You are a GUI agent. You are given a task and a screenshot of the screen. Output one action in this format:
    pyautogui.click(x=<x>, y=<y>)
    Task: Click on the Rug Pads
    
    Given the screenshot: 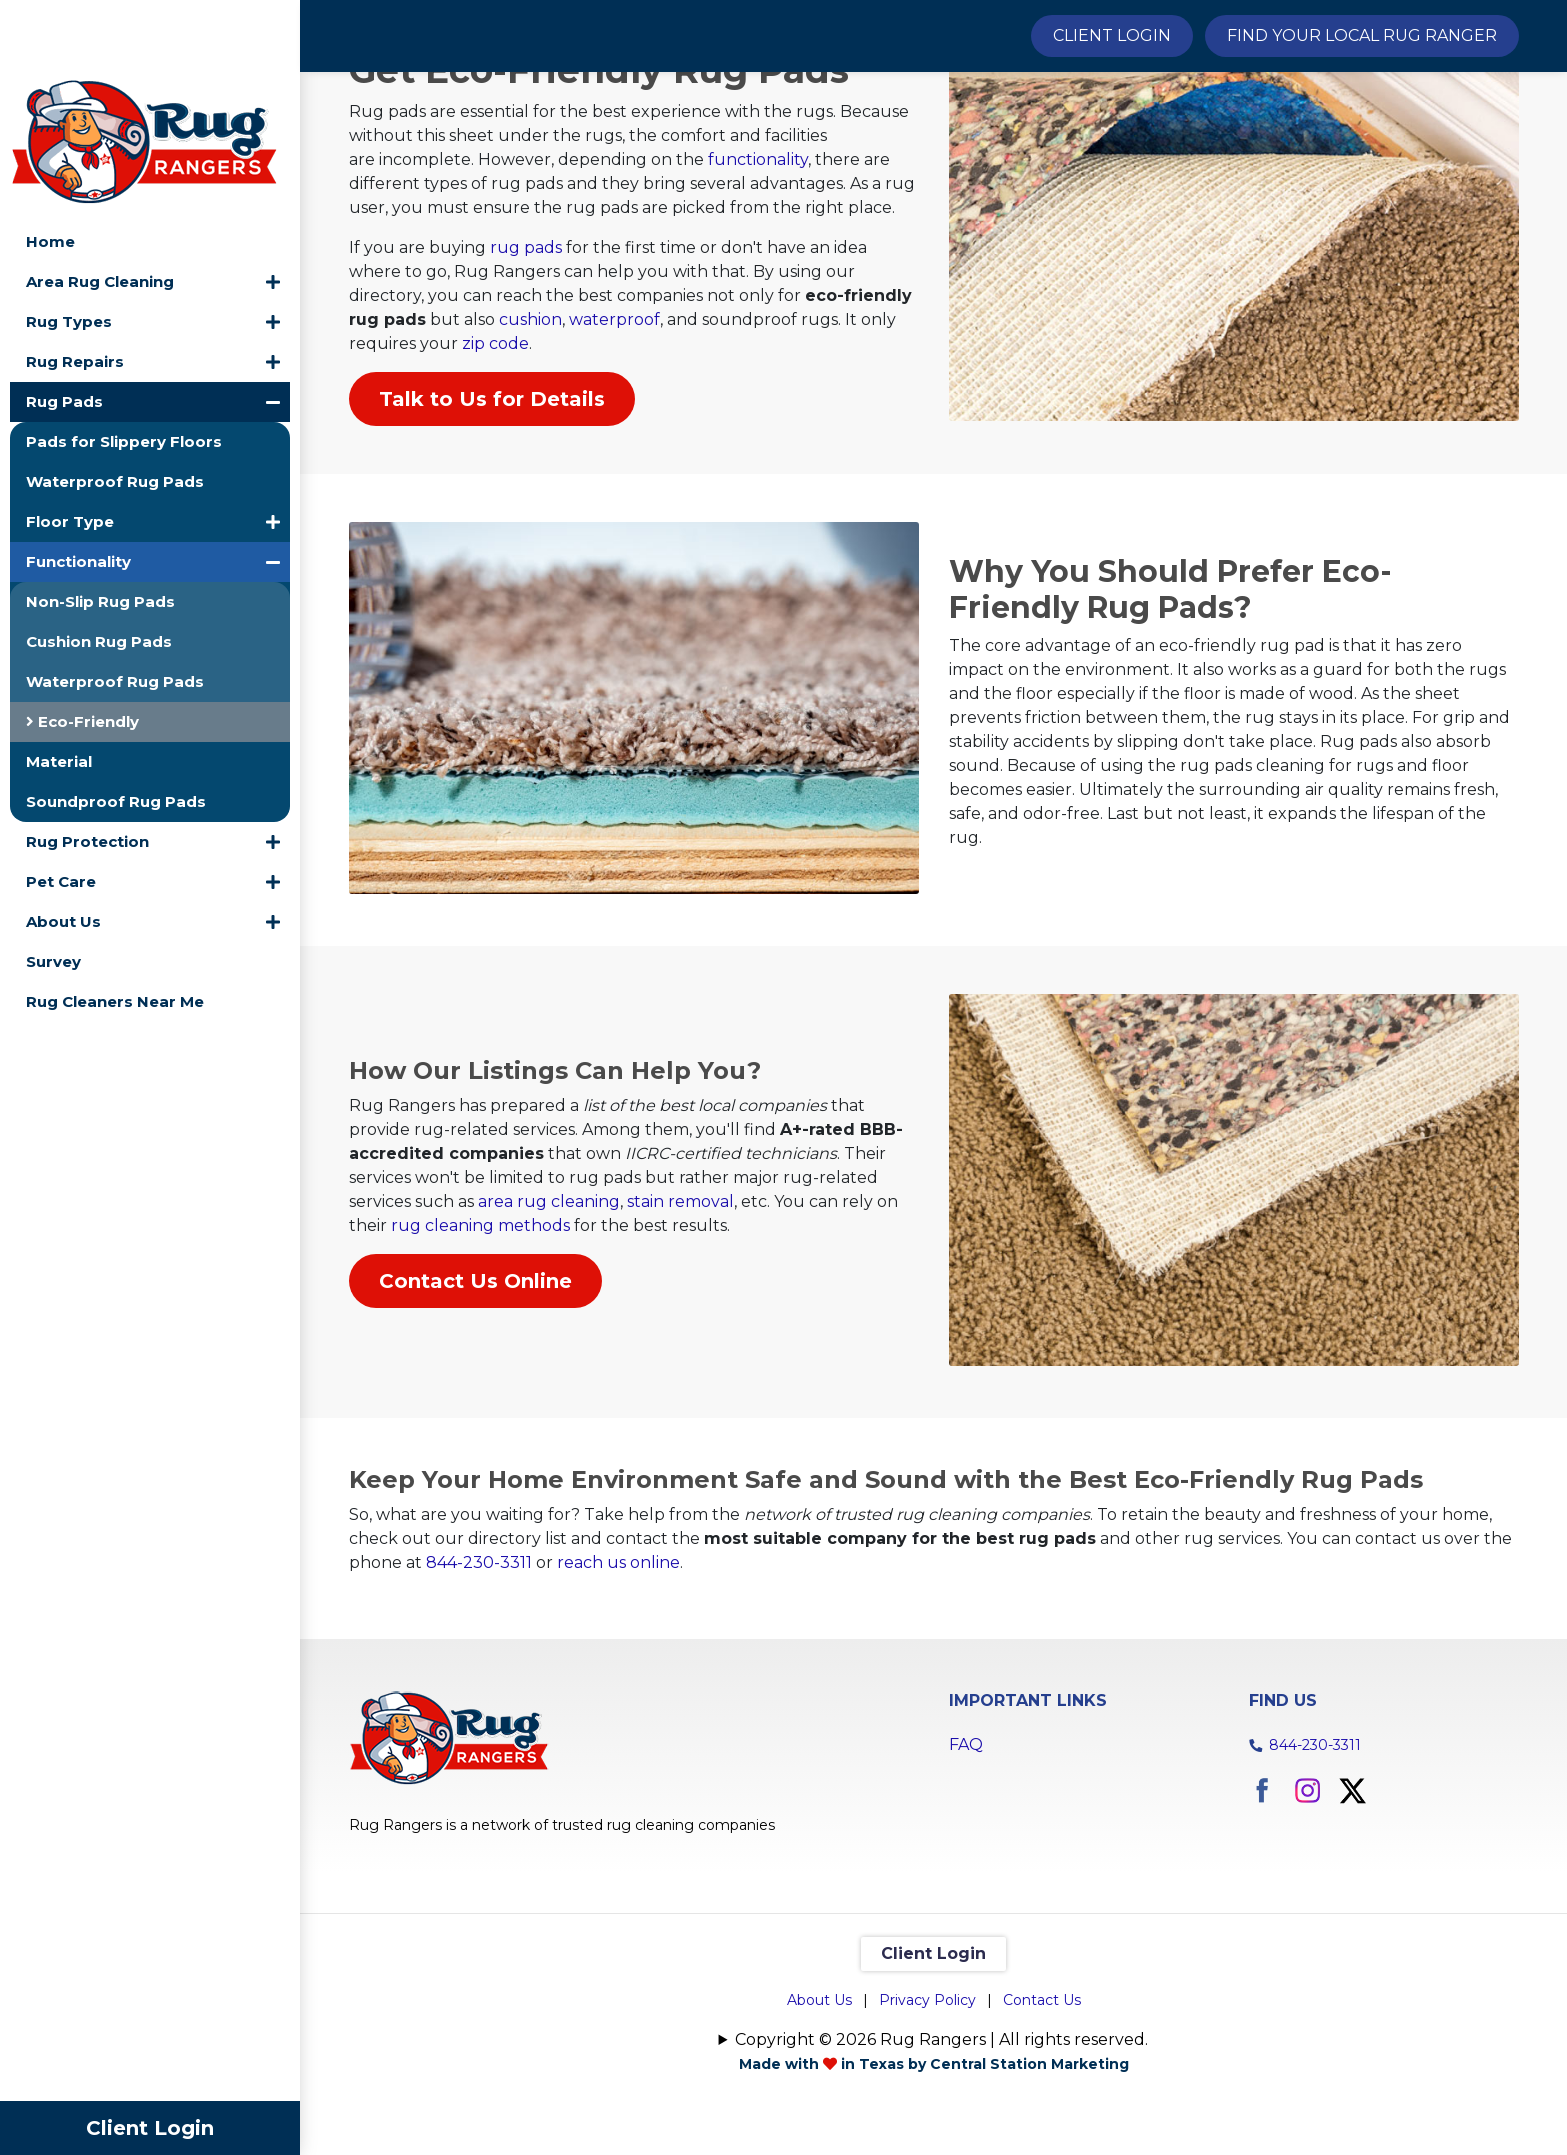 What is the action you would take?
    pyautogui.click(x=64, y=325)
    